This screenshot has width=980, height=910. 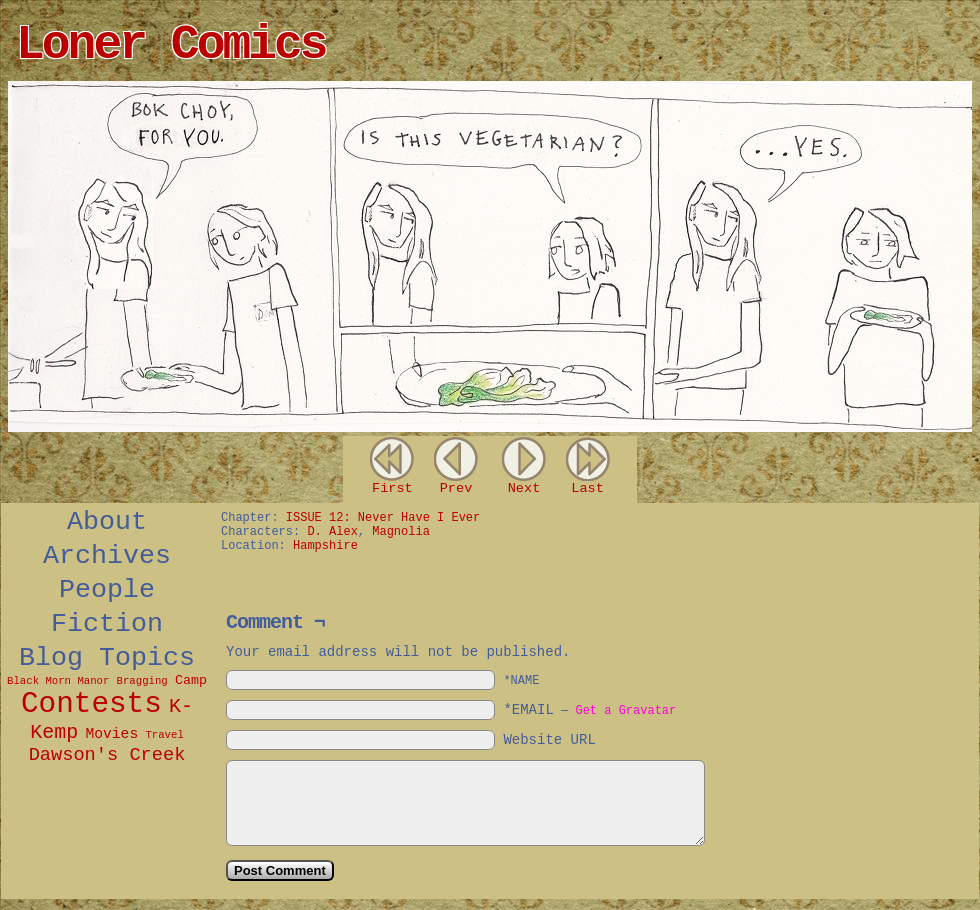 I want to click on Hampshire, so click(x=325, y=546).